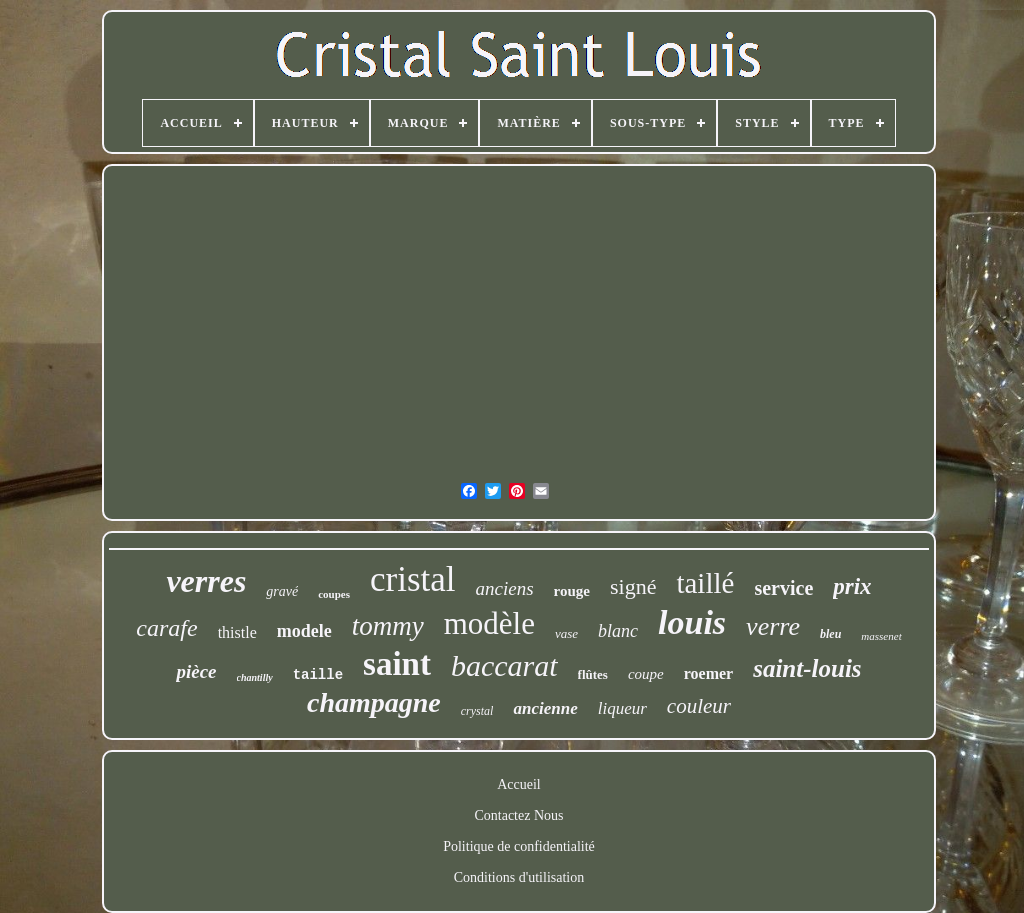 The width and height of the screenshot is (1024, 913). Describe the element at coordinates (166, 628) in the screenshot. I see `carafe` at that location.